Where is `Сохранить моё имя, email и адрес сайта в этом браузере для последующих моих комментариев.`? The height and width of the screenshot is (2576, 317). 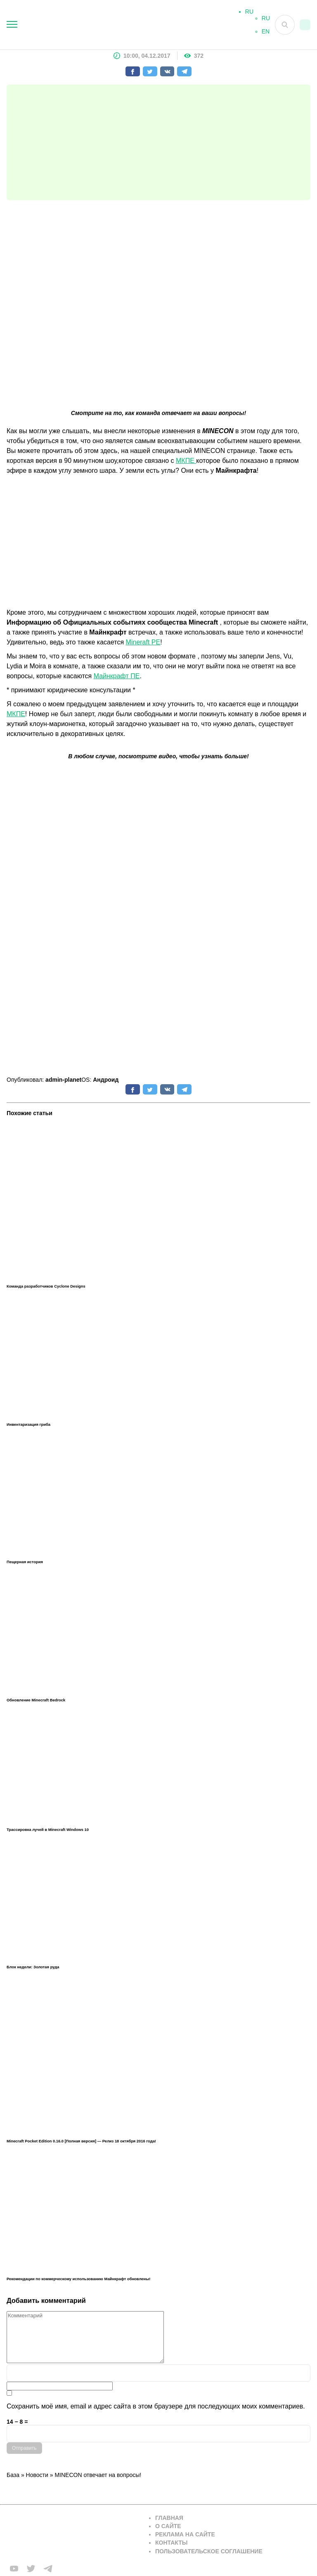 Сохранить моё имя, email и адрес сайта в этом браузере для последующих моих комментариев. is located at coordinates (156, 2406).